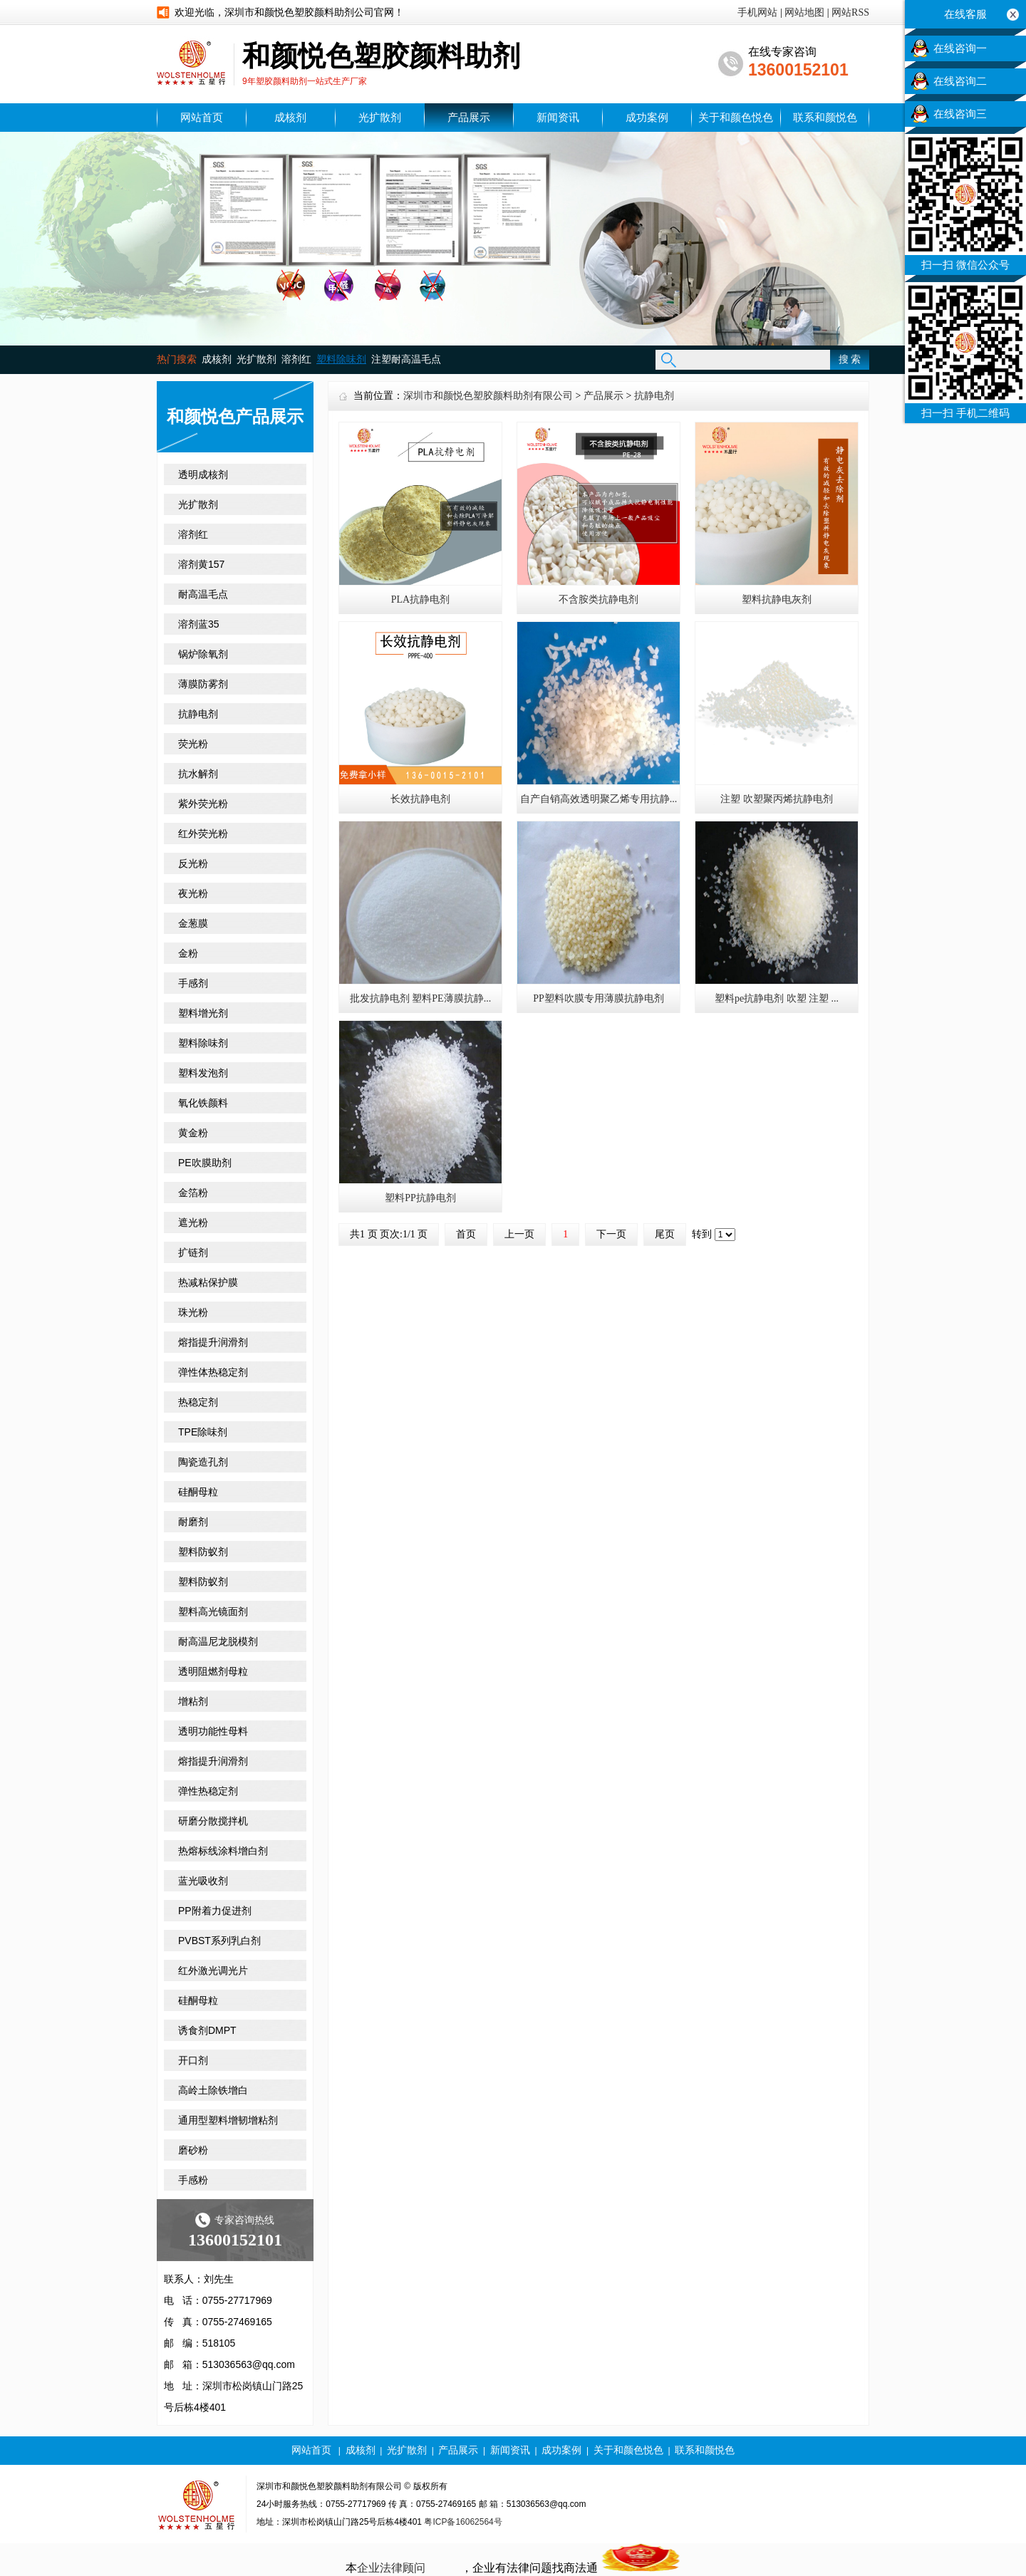  What do you see at coordinates (193, 863) in the screenshot?
I see `反光粉` at bounding box center [193, 863].